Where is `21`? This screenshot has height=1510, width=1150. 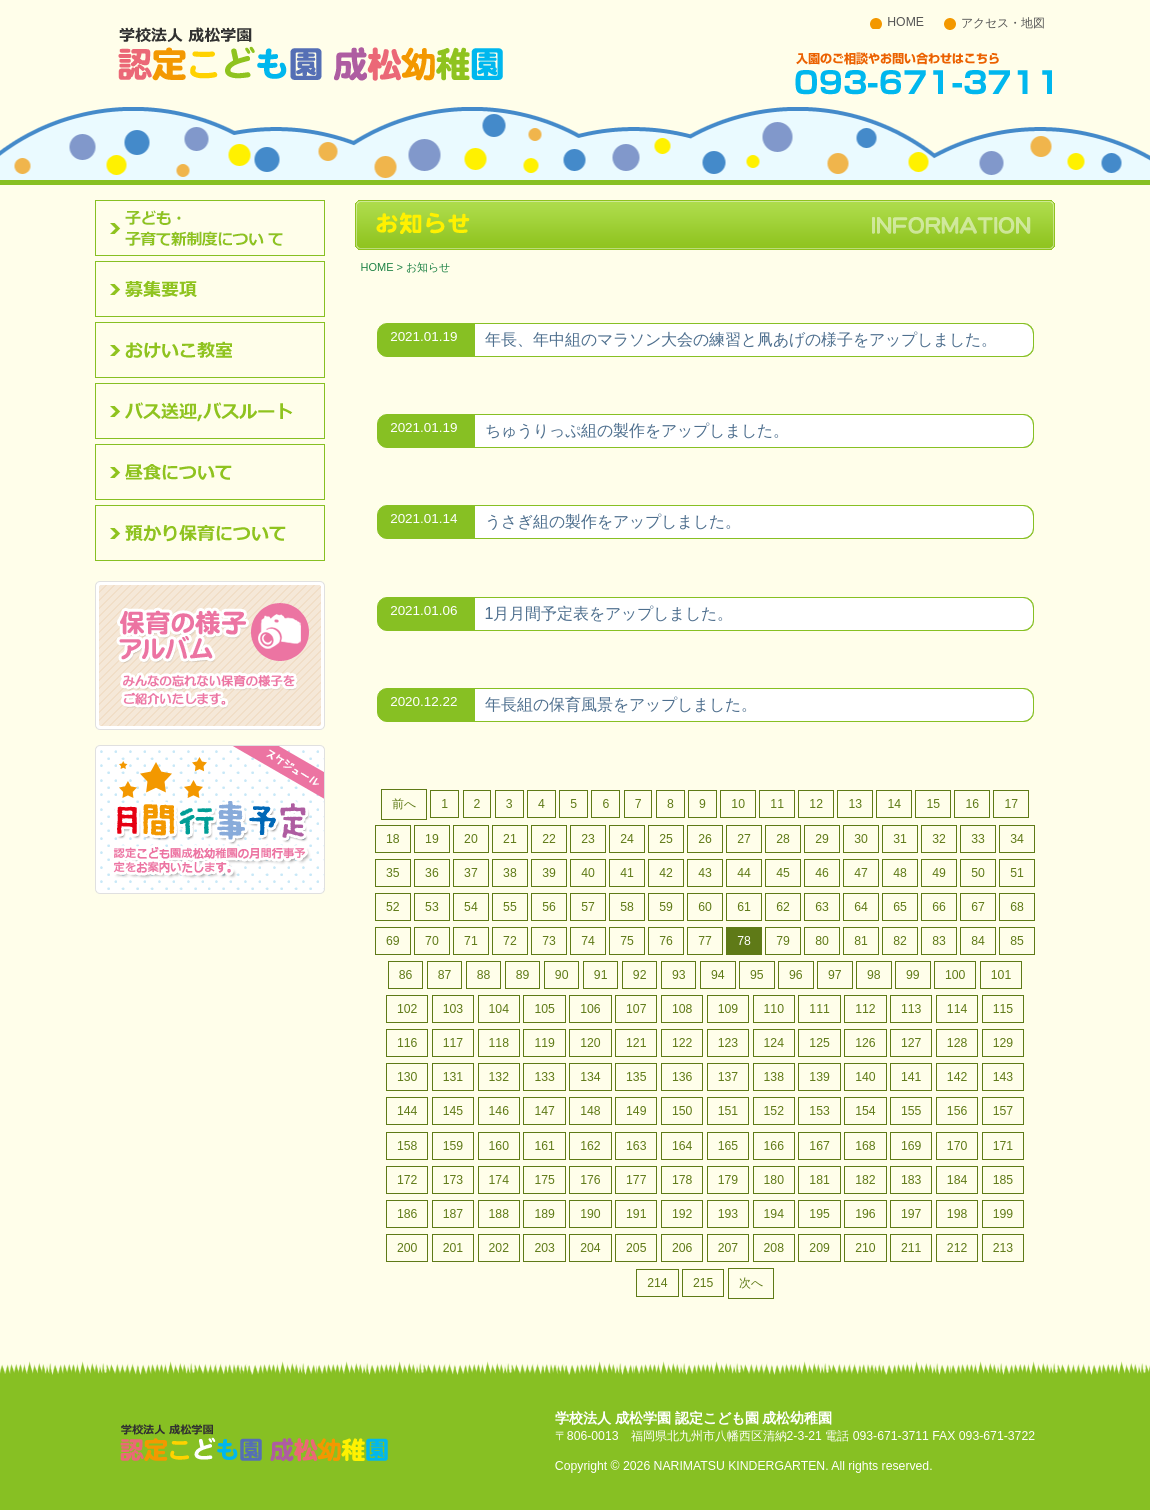 21 is located at coordinates (510, 839).